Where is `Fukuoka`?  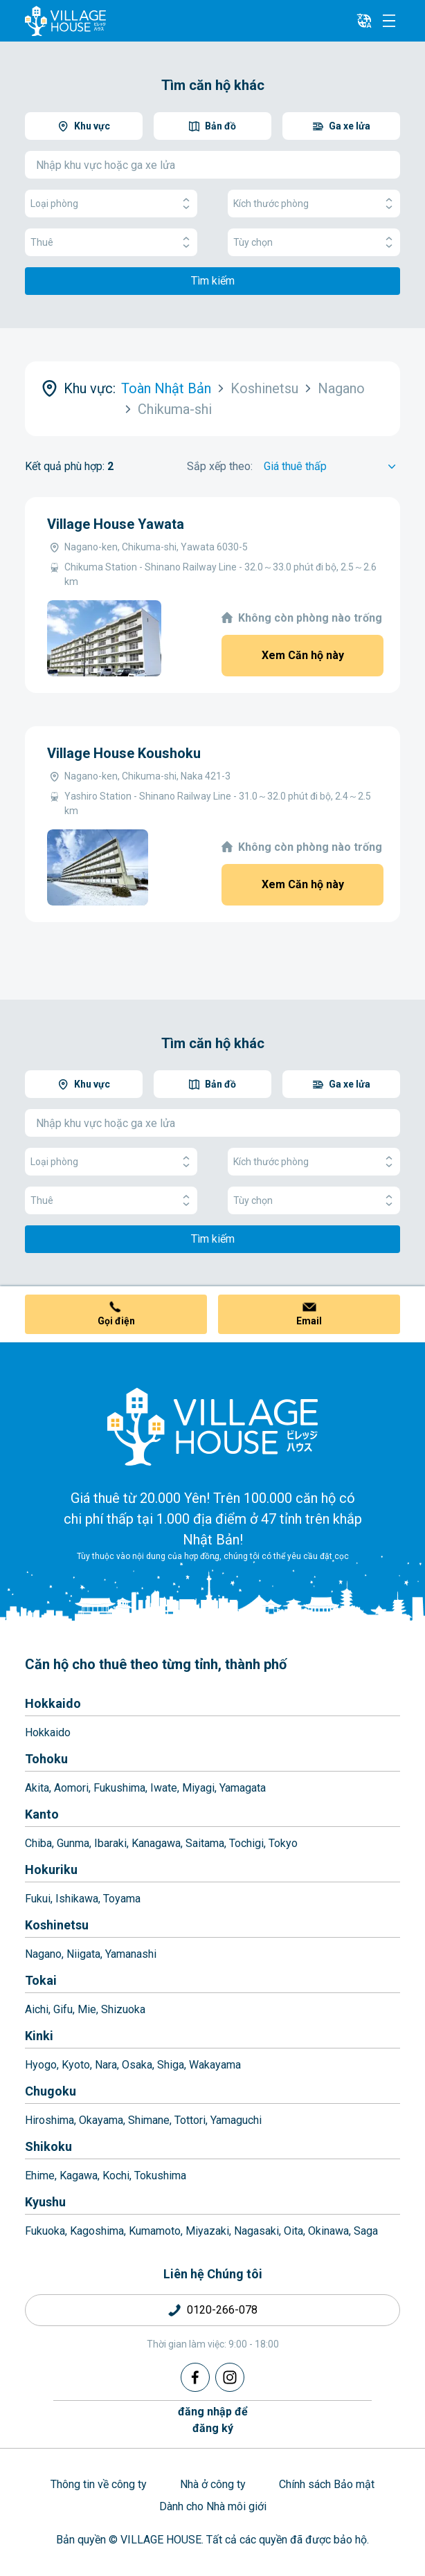
Fukuoka is located at coordinates (45, 2230).